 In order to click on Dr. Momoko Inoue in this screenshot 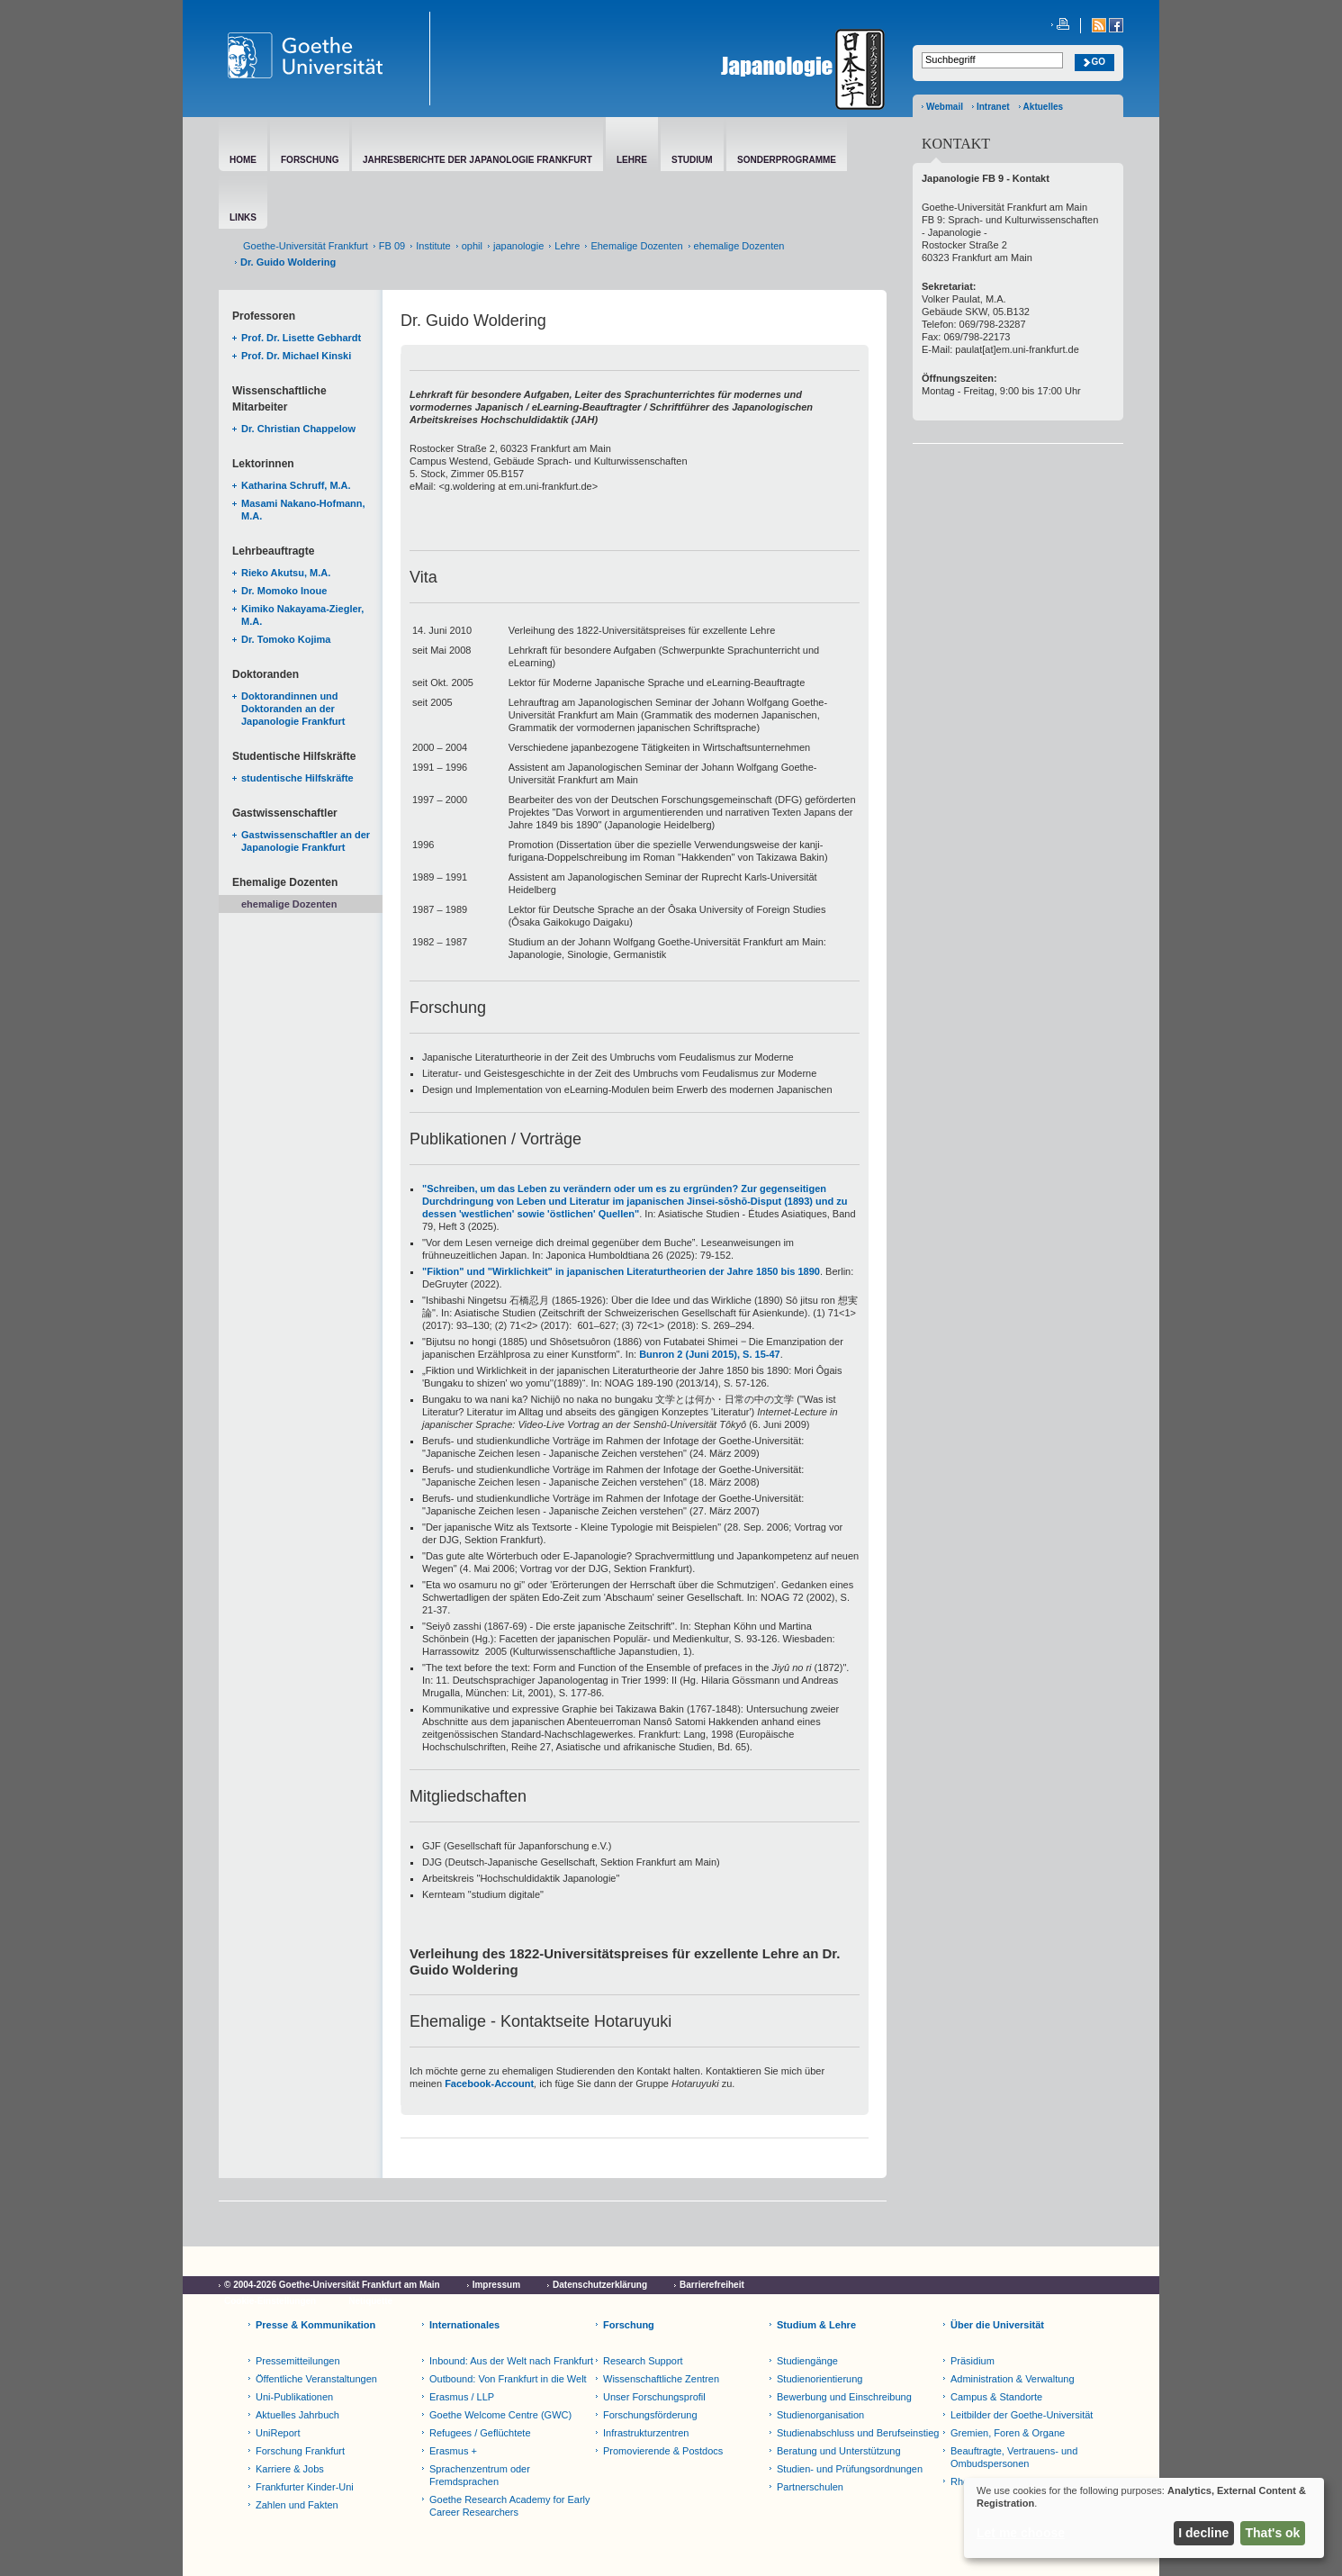, I will do `click(284, 590)`.